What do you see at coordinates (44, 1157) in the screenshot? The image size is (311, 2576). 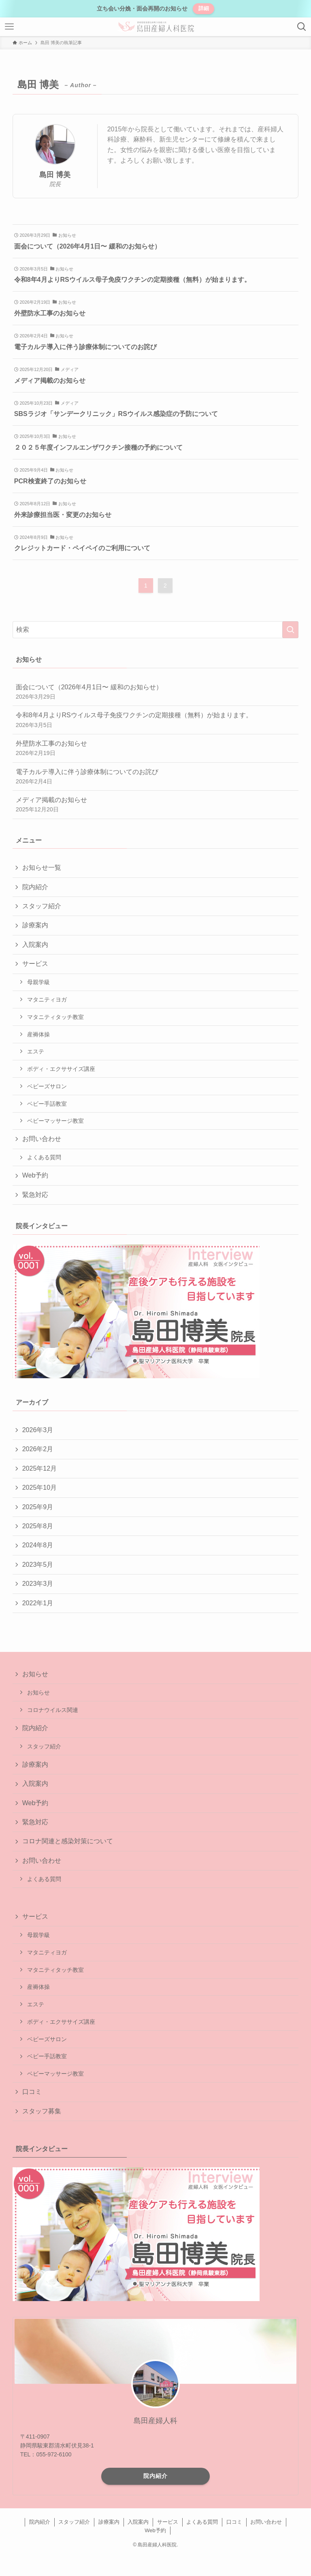 I see `よくある質問` at bounding box center [44, 1157].